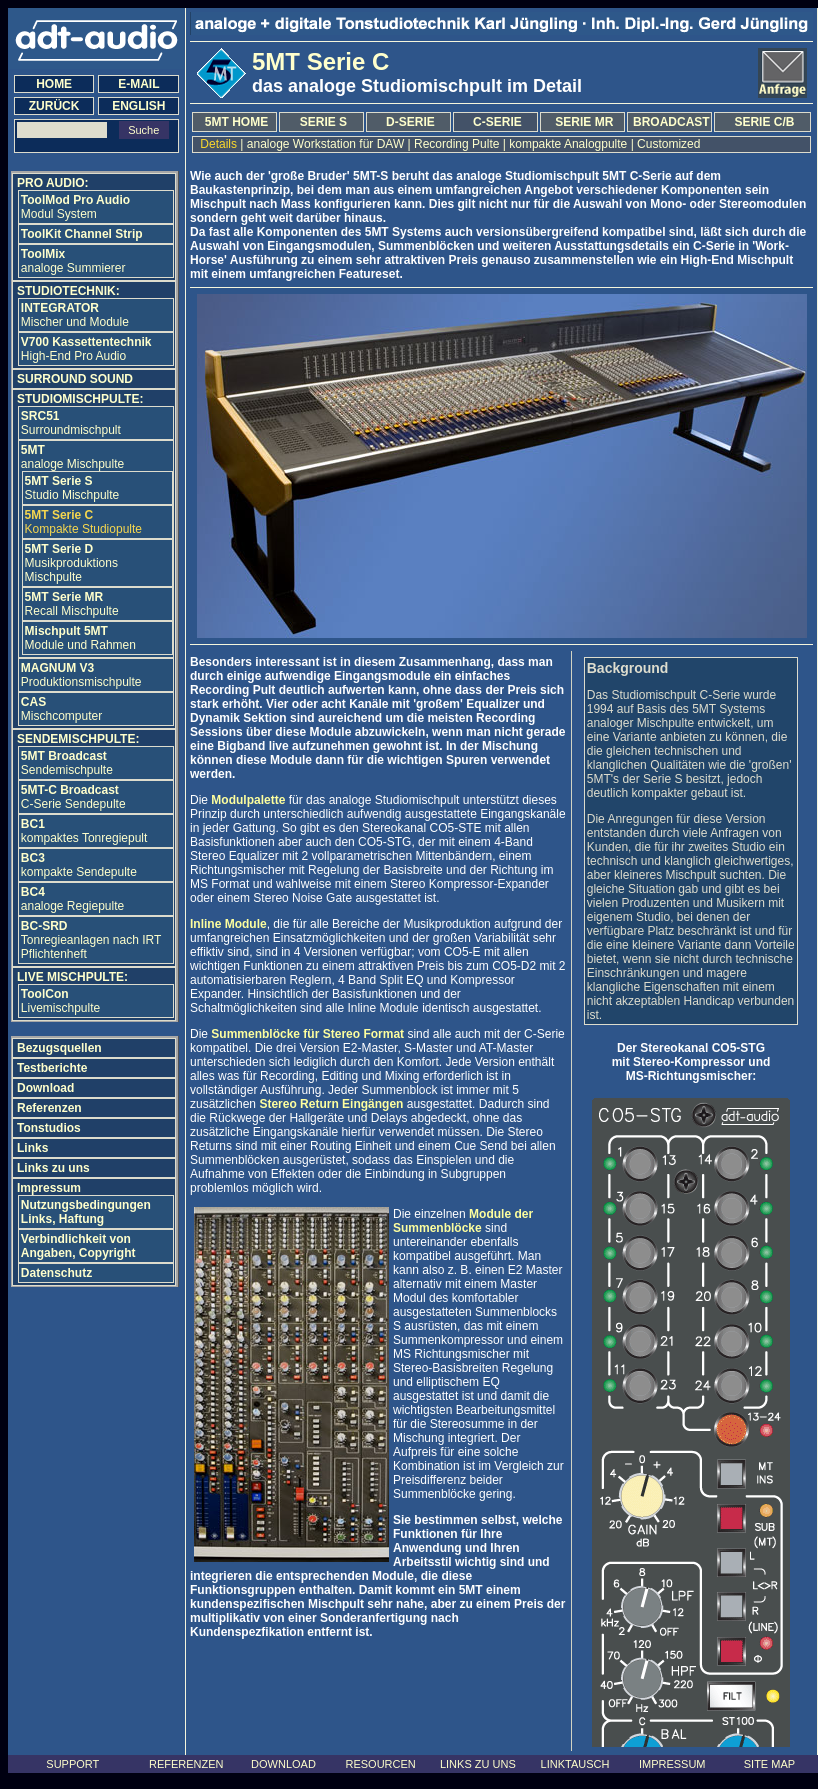  I want to click on Recording Pulte, so click(457, 144).